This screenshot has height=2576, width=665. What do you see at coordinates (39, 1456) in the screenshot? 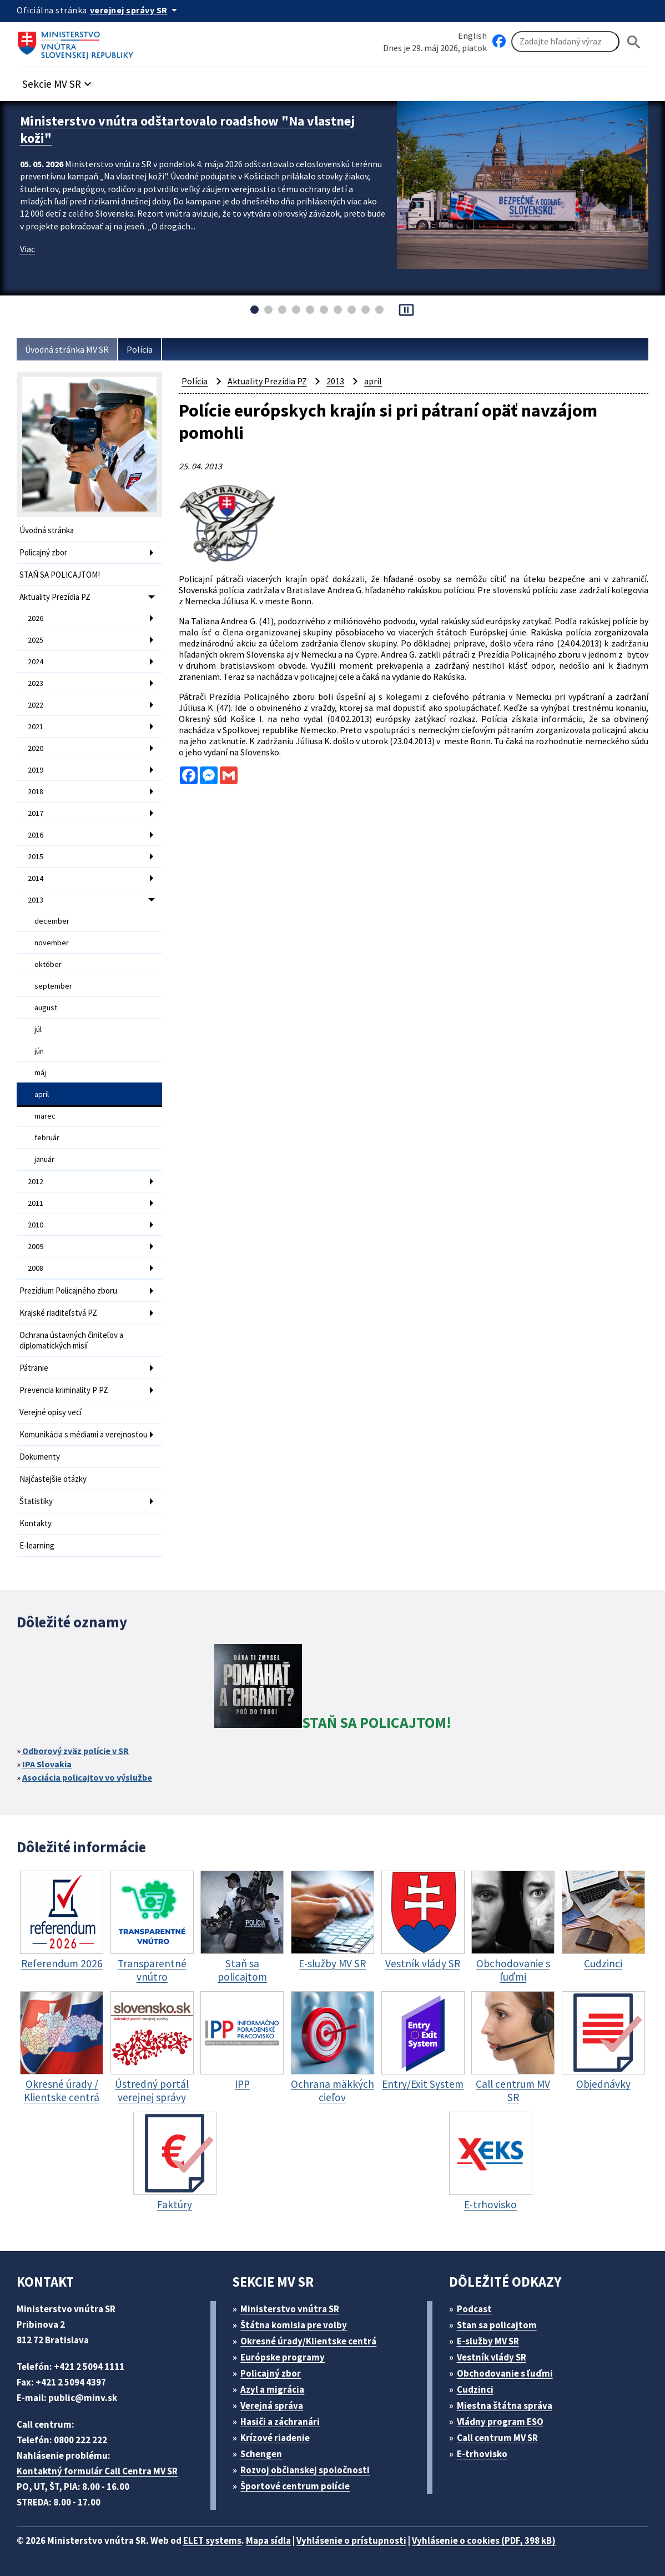
I see `Dokumenty` at bounding box center [39, 1456].